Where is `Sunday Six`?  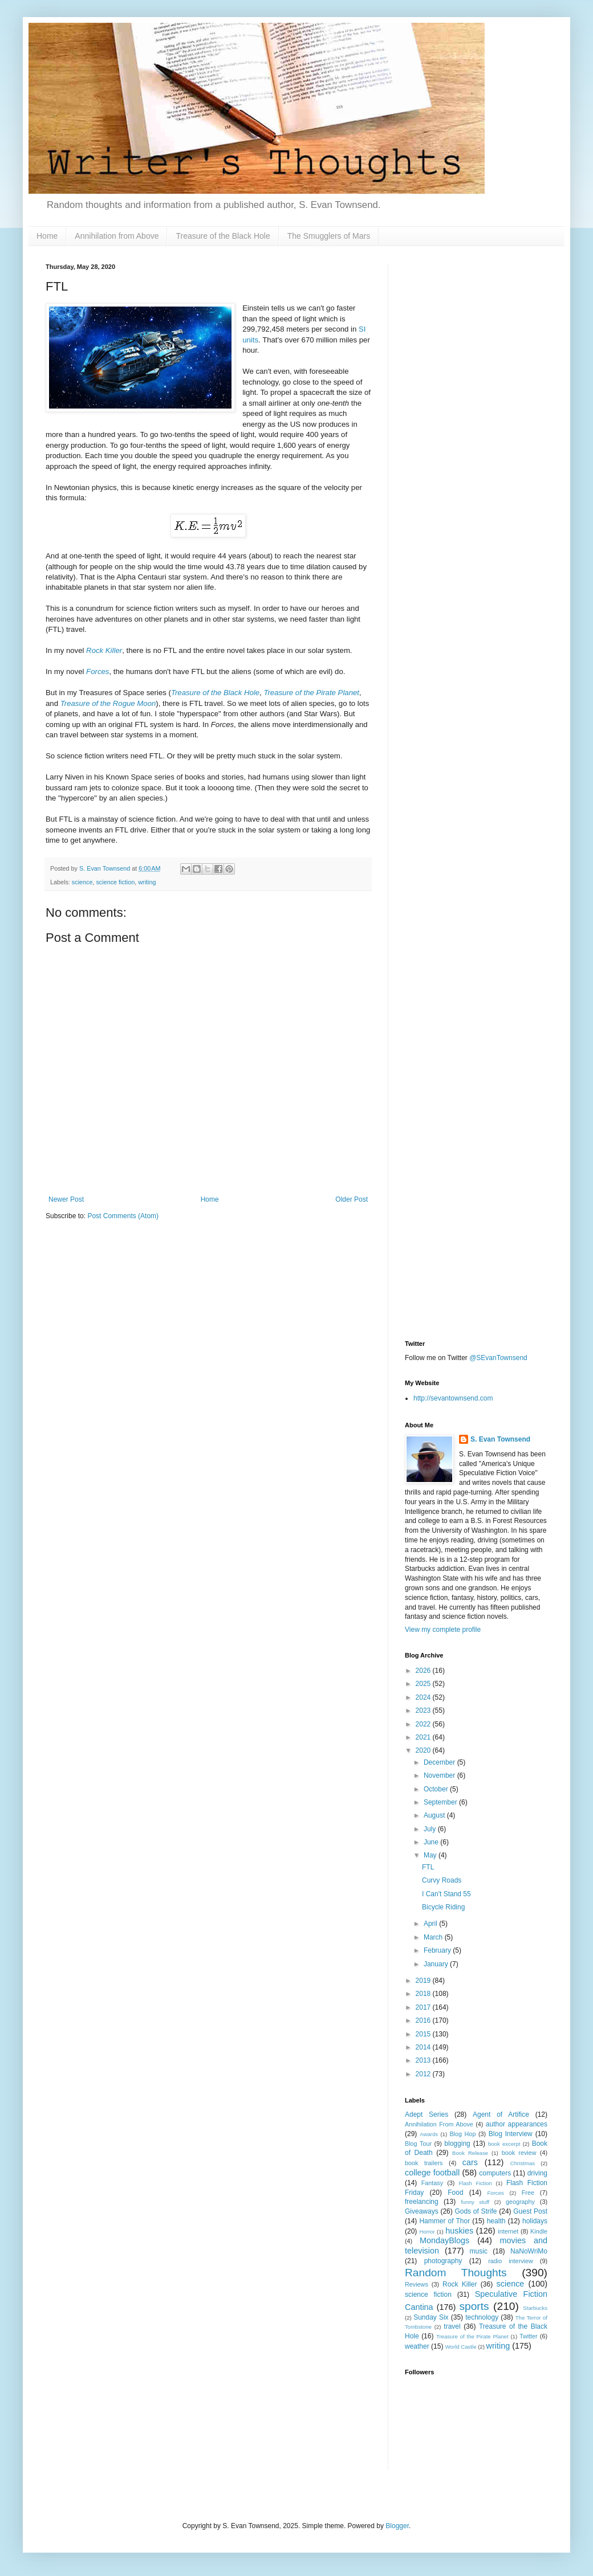 Sunday Six is located at coordinates (430, 2317).